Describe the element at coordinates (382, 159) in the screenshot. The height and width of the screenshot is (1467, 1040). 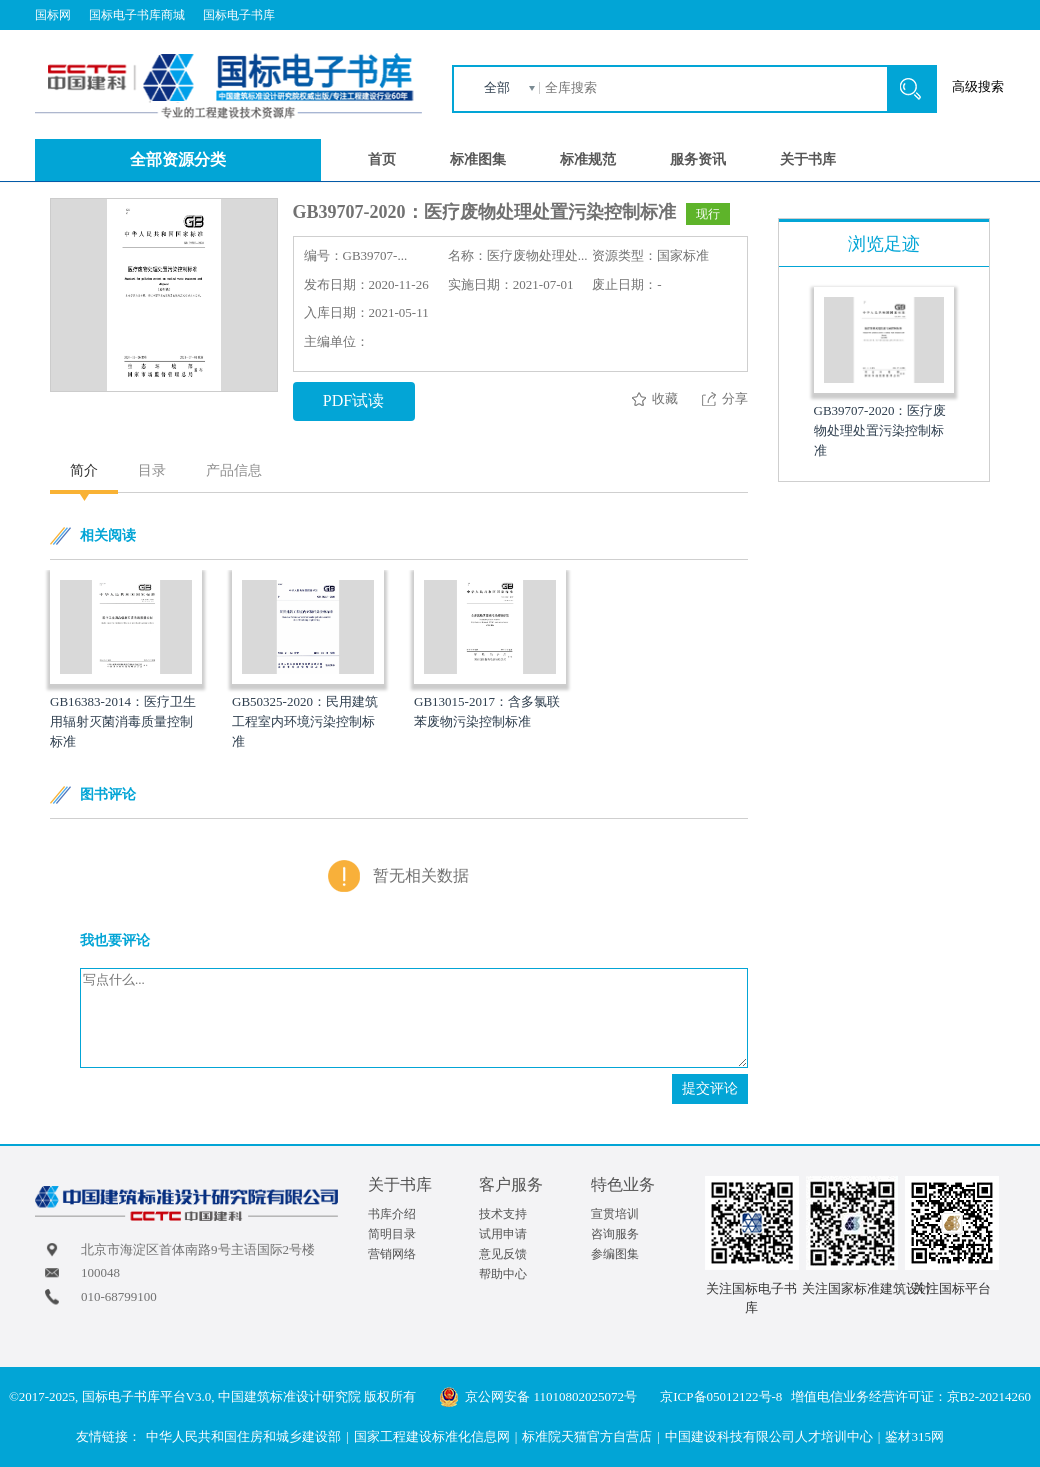
I see `首页` at that location.